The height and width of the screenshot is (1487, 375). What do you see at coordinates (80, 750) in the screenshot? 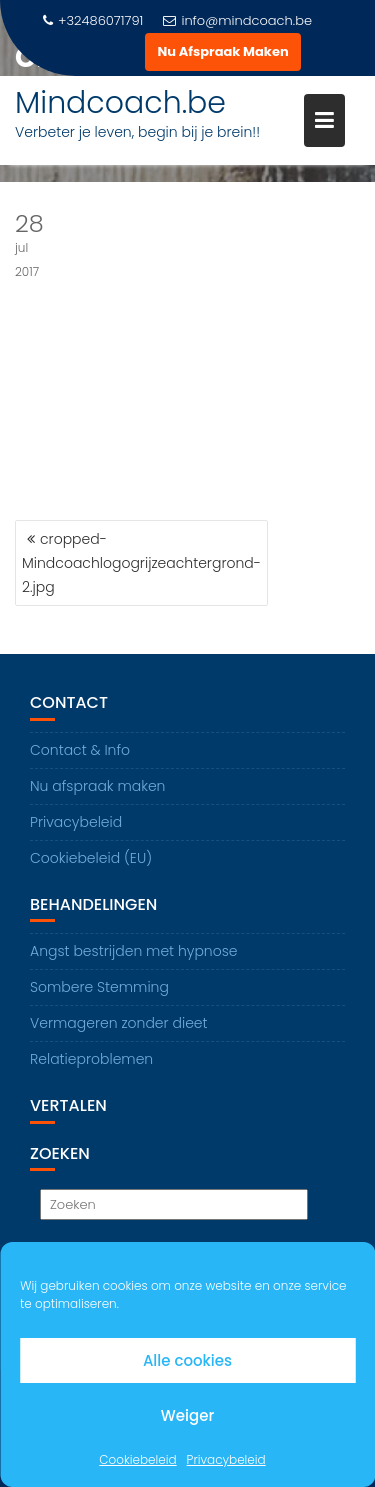
I see `Contact & Info` at bounding box center [80, 750].